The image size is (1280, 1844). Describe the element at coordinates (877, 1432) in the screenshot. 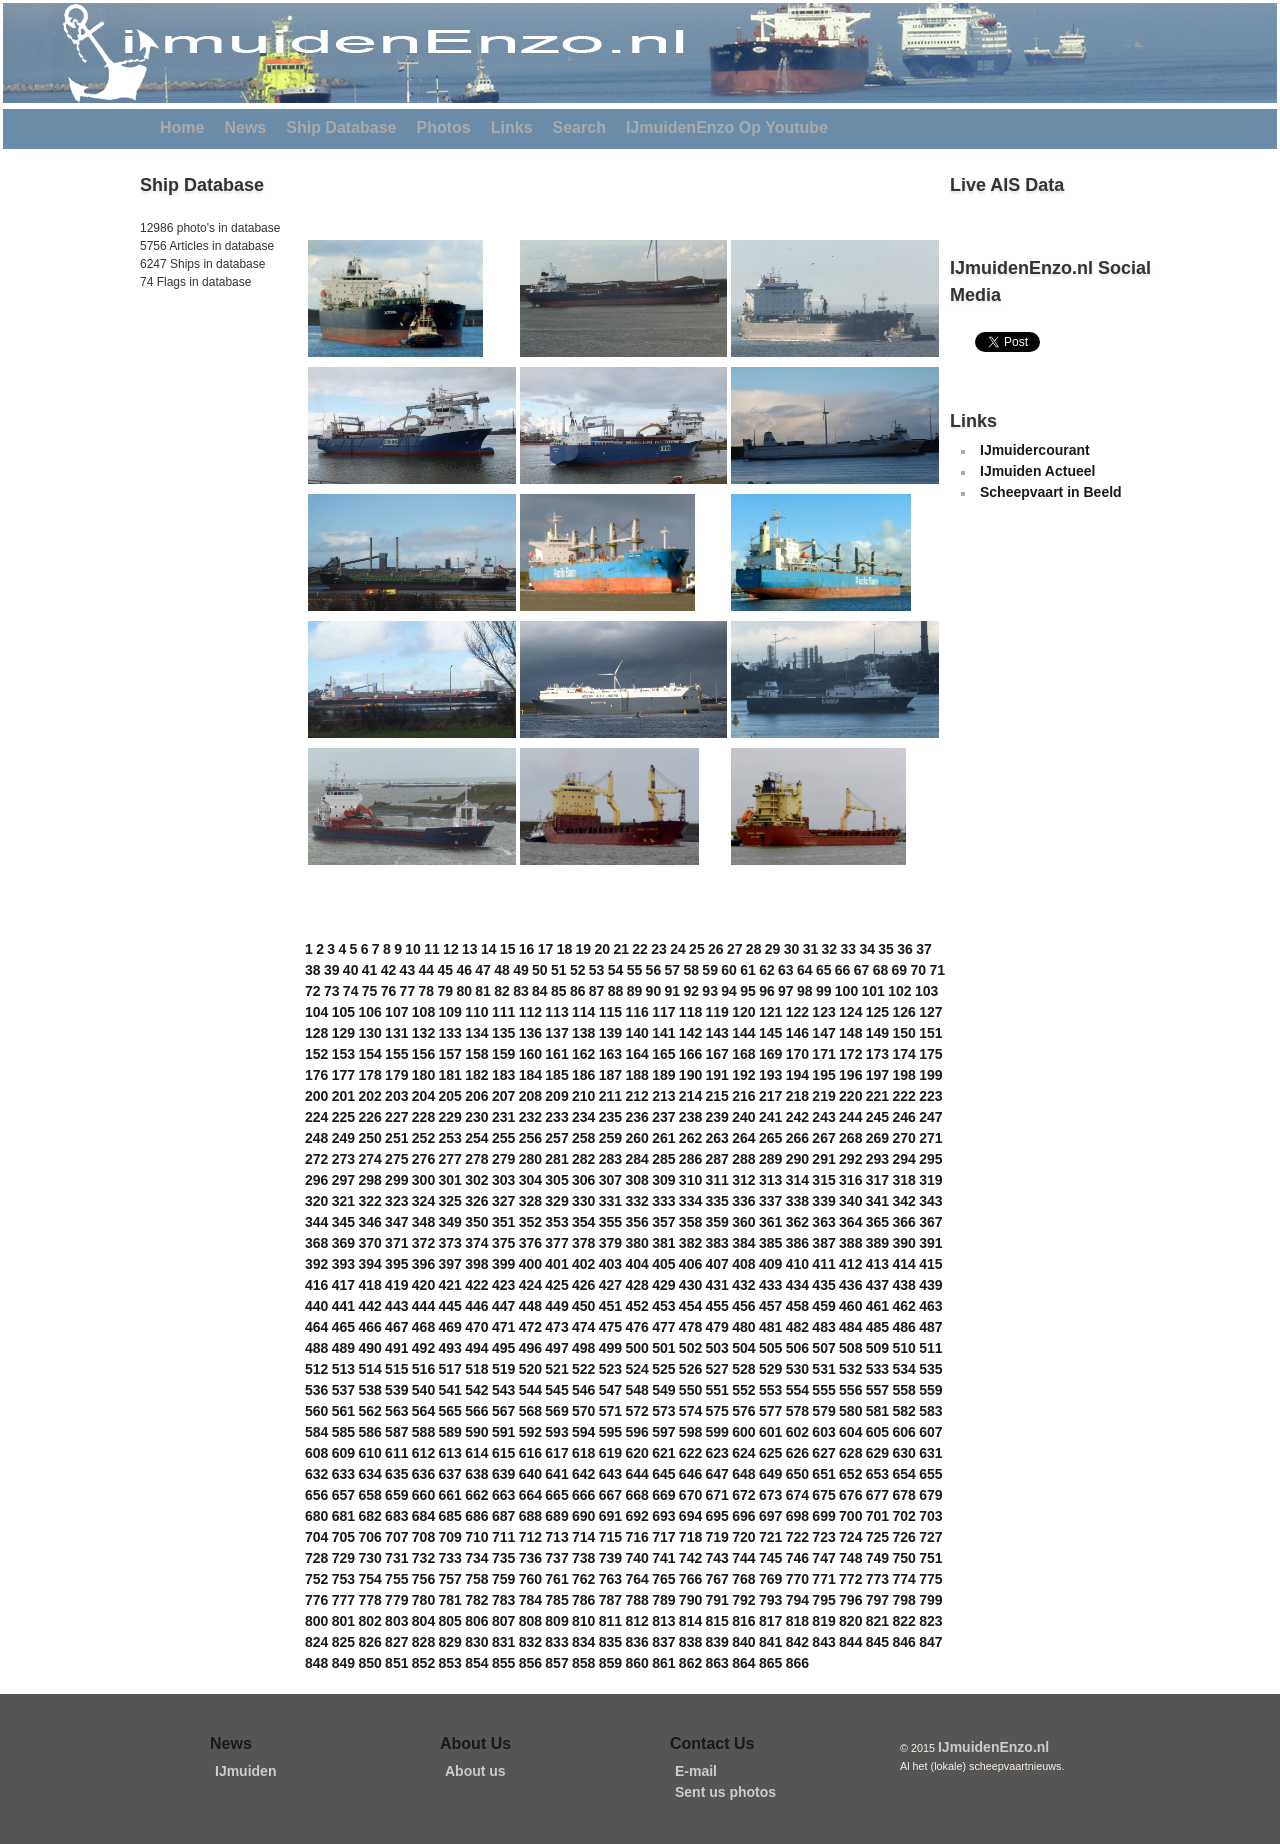

I see `605` at that location.